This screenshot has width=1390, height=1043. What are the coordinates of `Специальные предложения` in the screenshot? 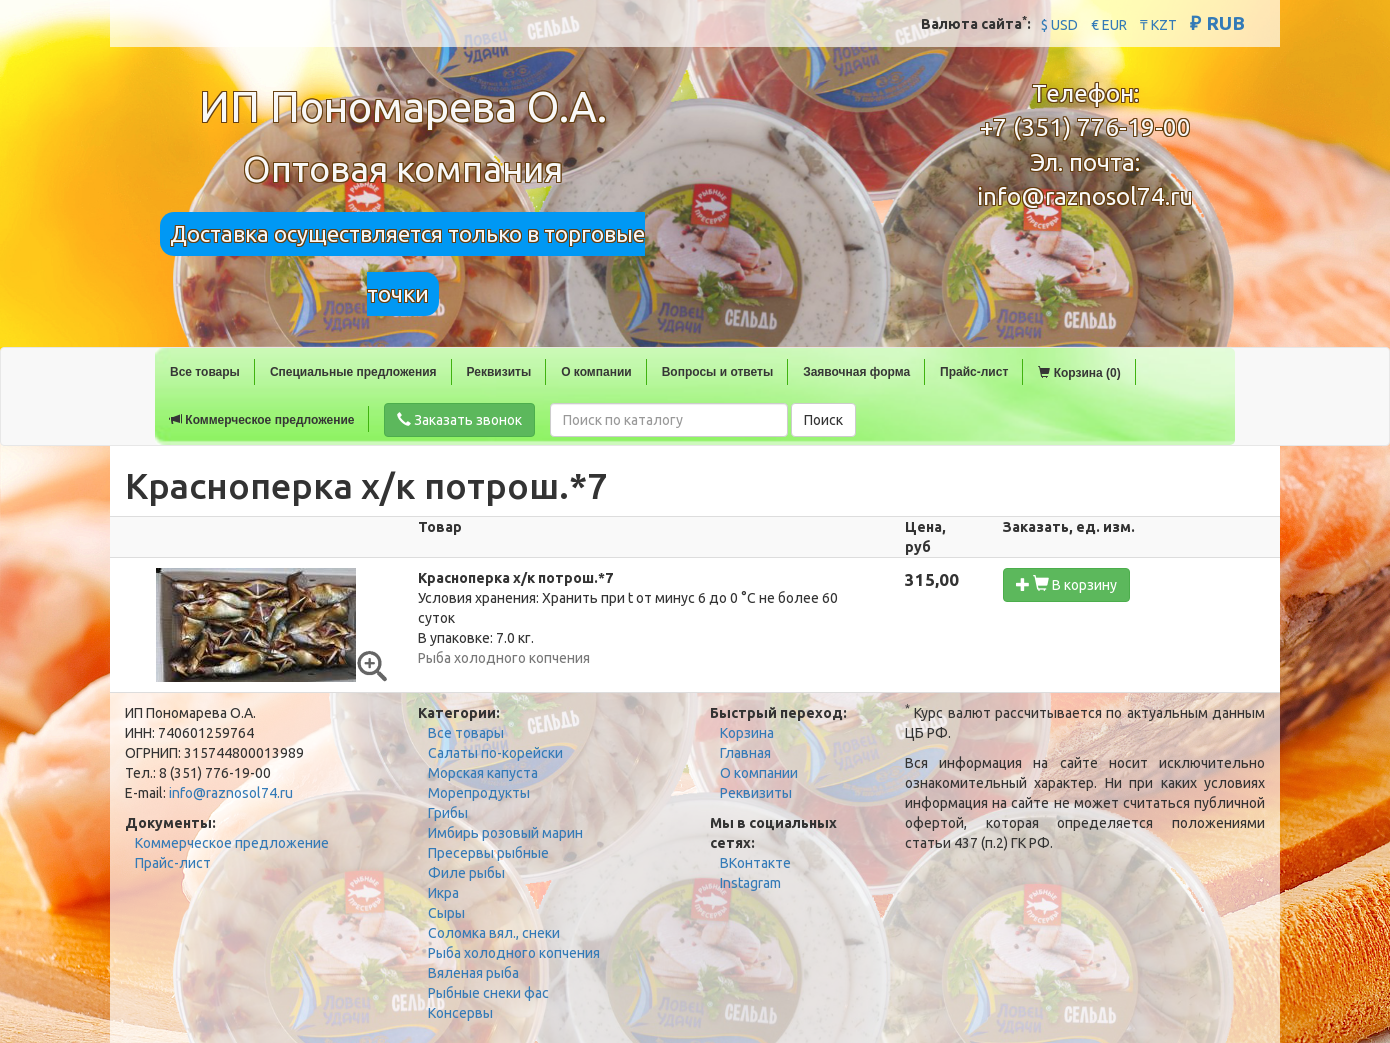 It's located at (353, 372).